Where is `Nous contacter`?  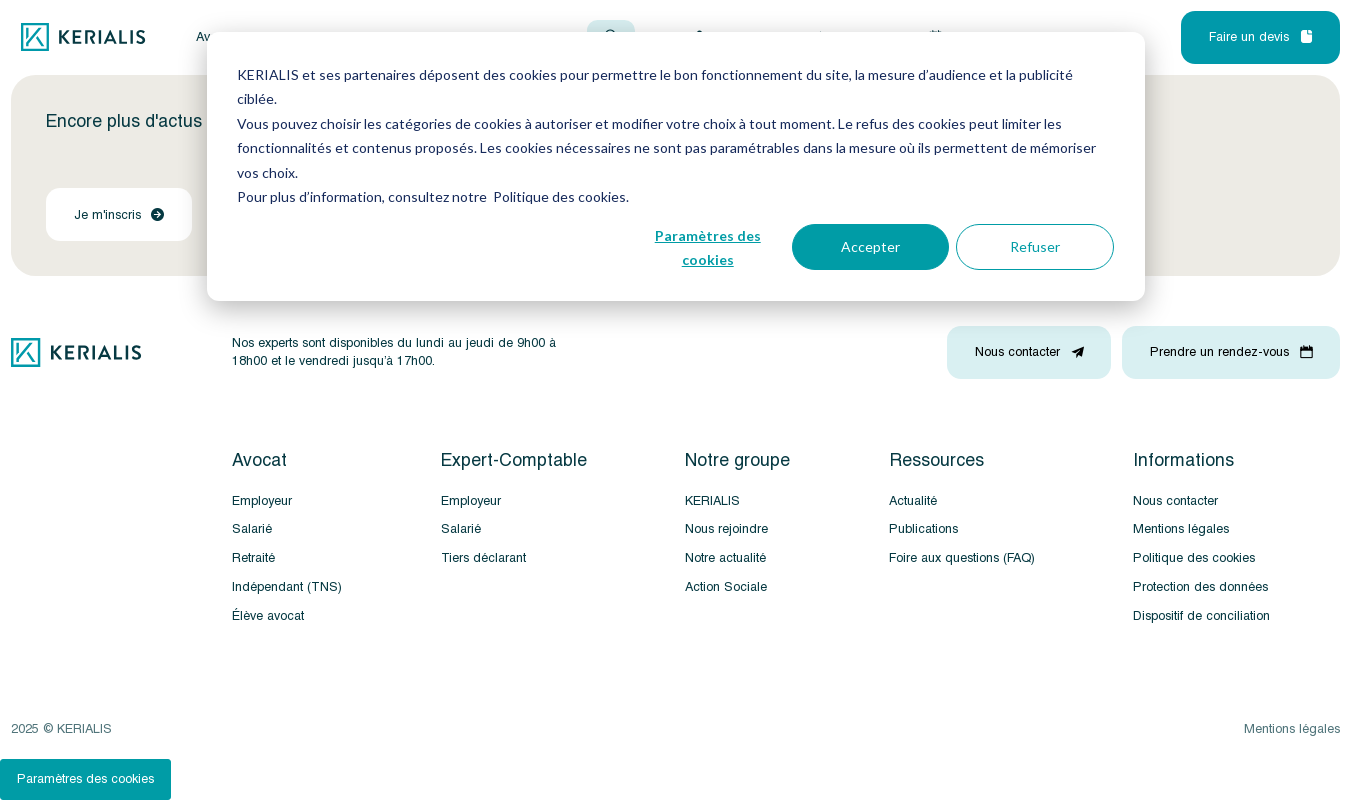 Nous contacter is located at coordinates (1175, 501).